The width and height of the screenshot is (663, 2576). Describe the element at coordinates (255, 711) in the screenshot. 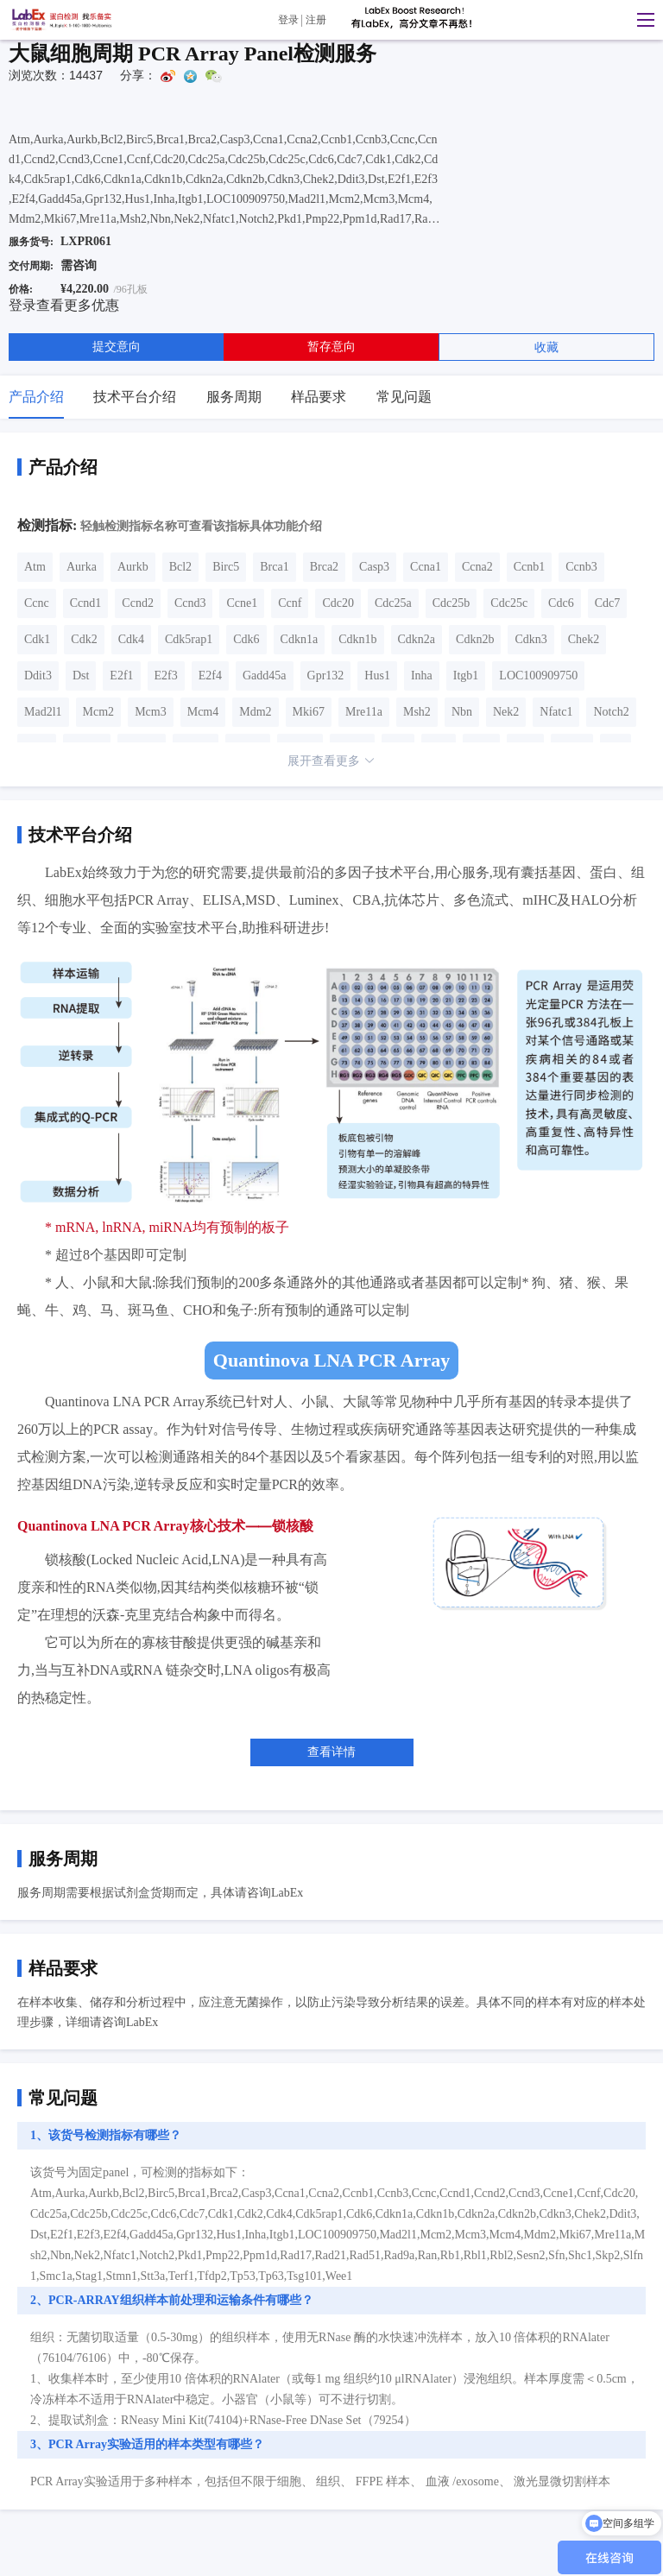

I see `Mdm2` at that location.